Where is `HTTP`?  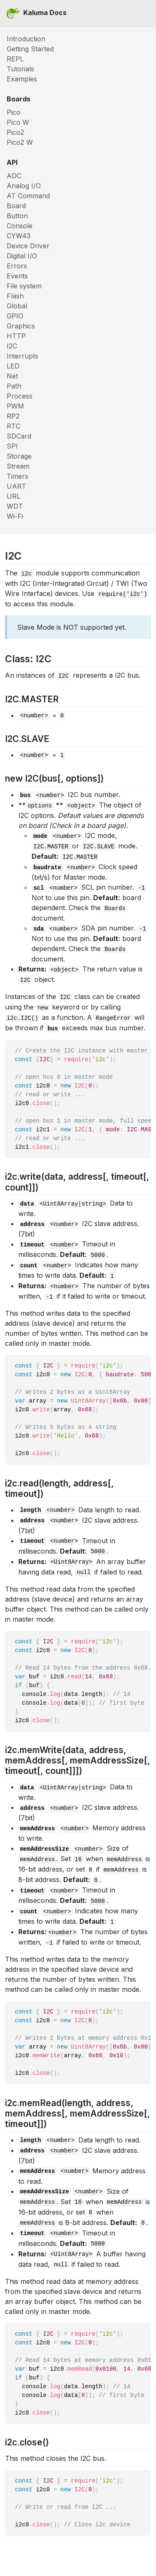
HTTP is located at coordinates (16, 336).